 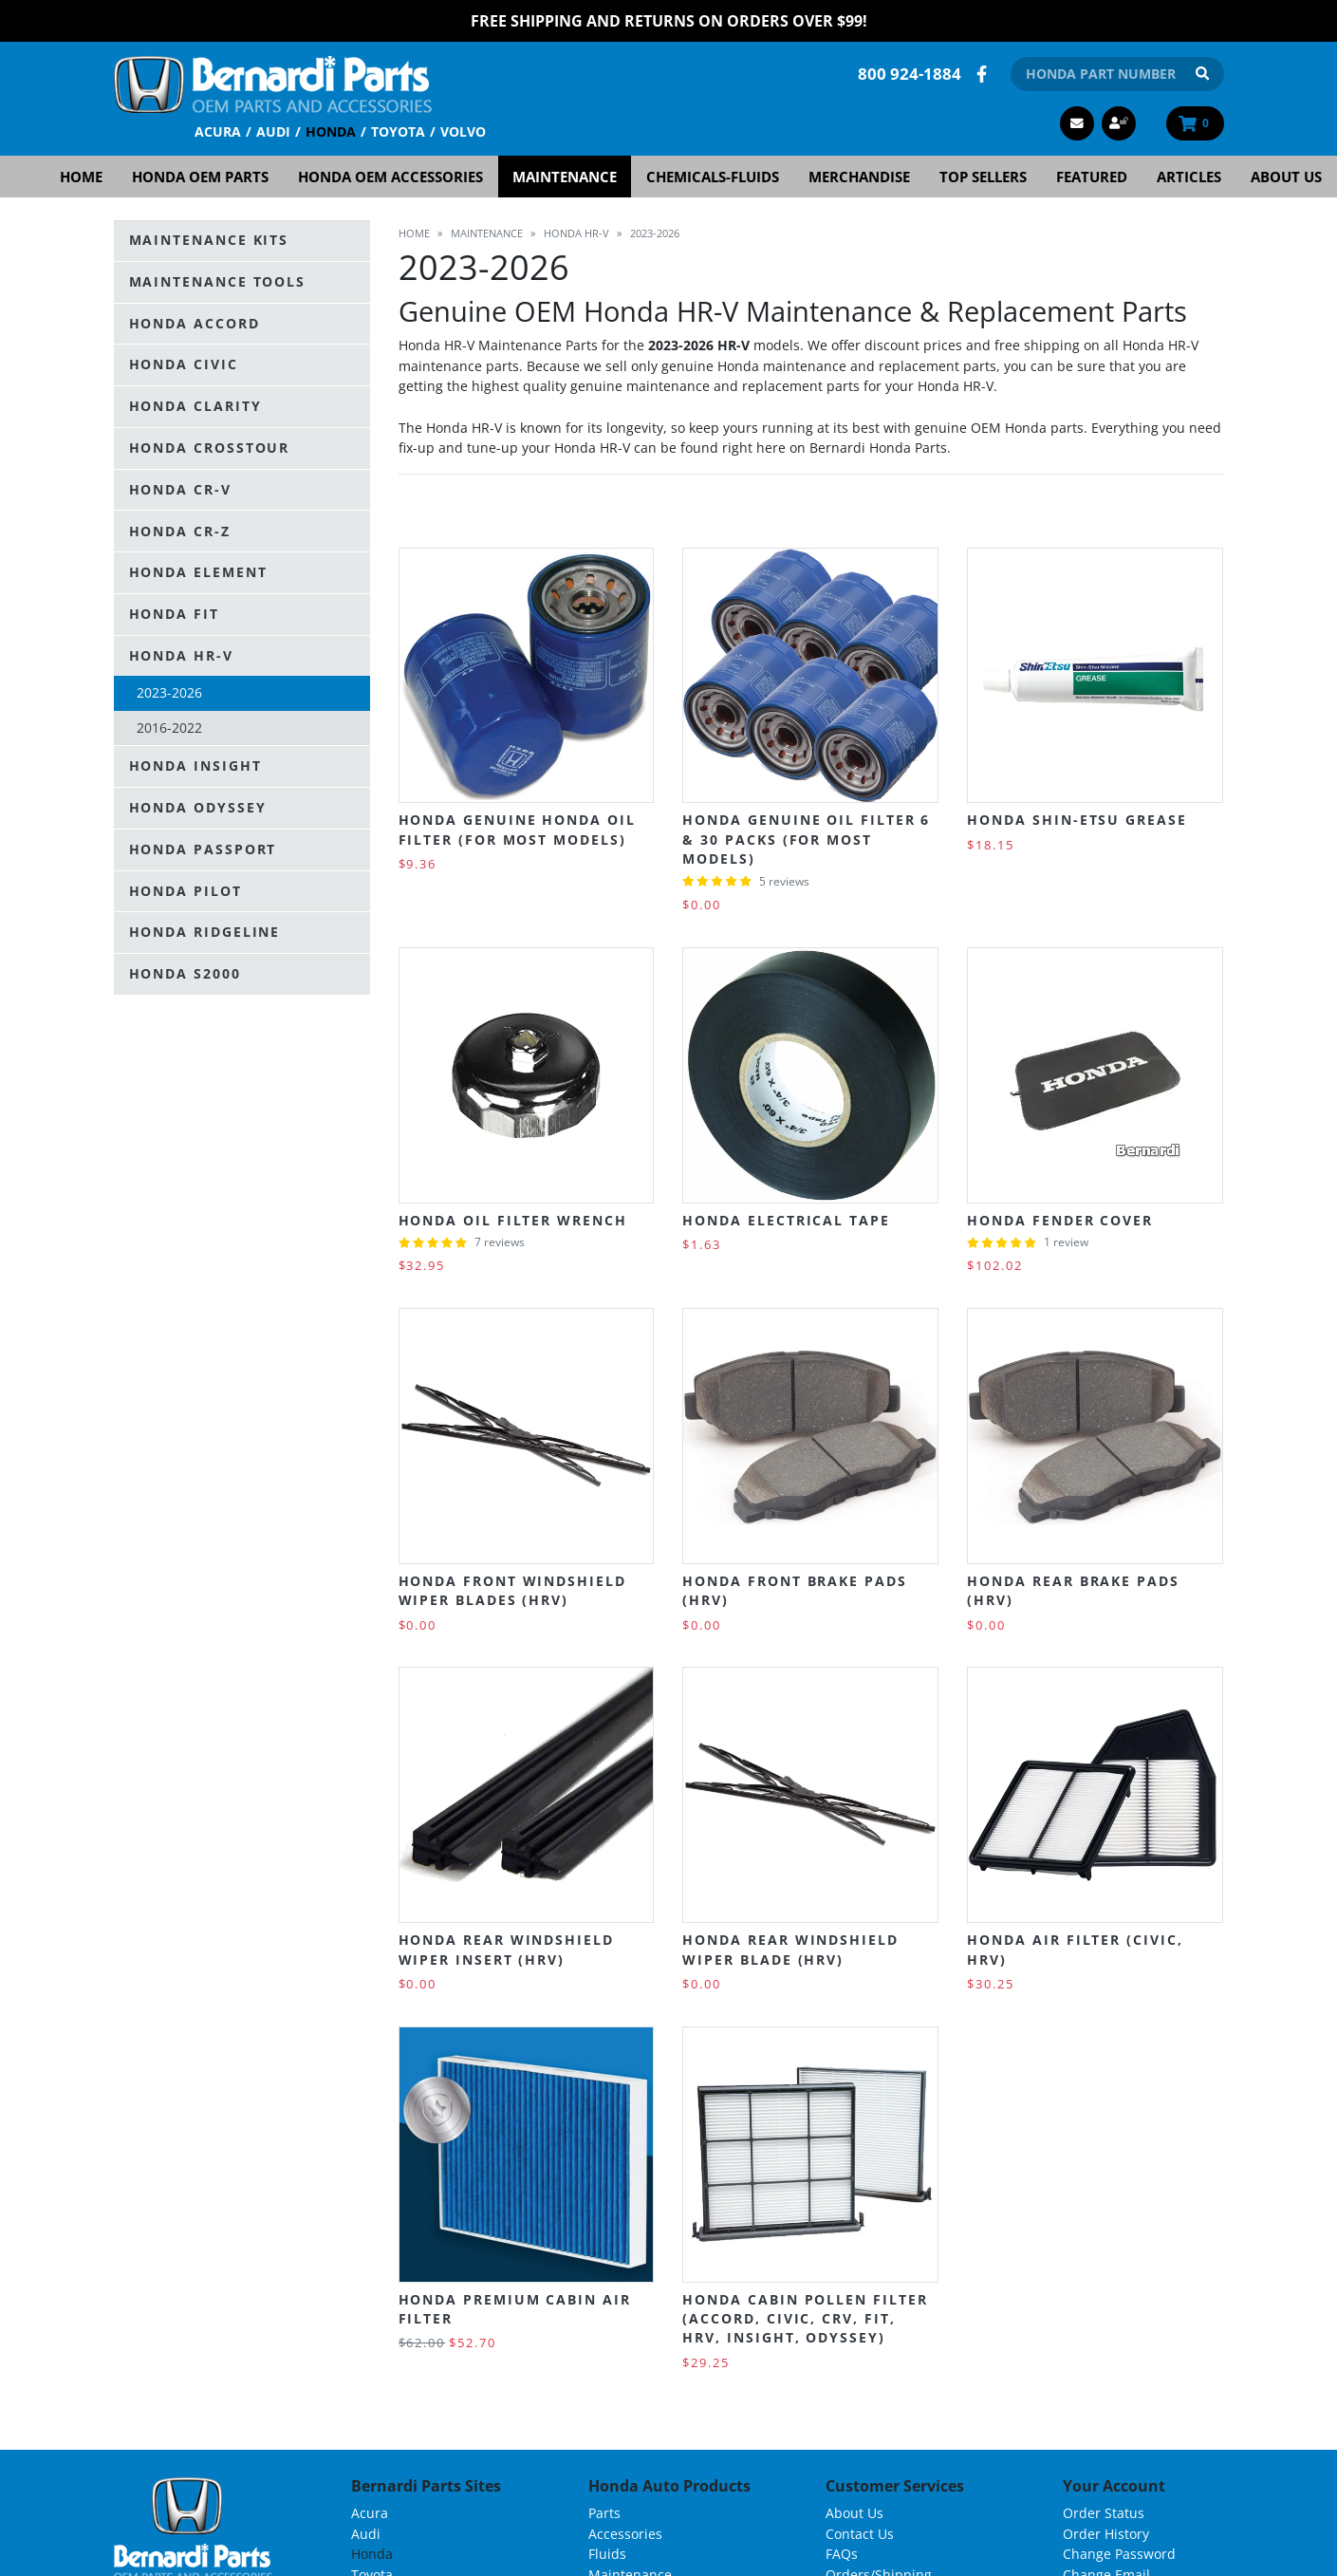 I want to click on Honda Ridgeline, so click(x=205, y=932).